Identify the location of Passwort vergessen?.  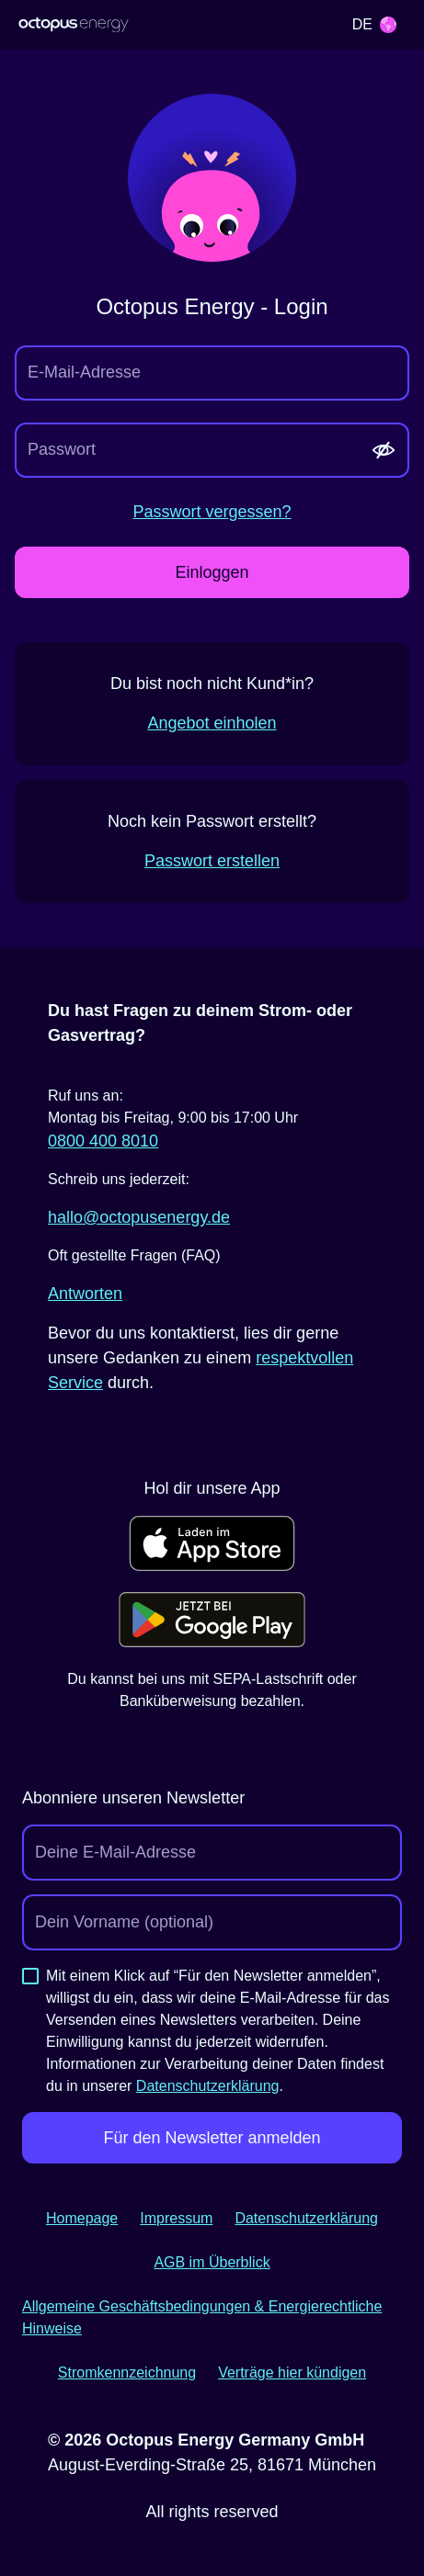
(211, 512).